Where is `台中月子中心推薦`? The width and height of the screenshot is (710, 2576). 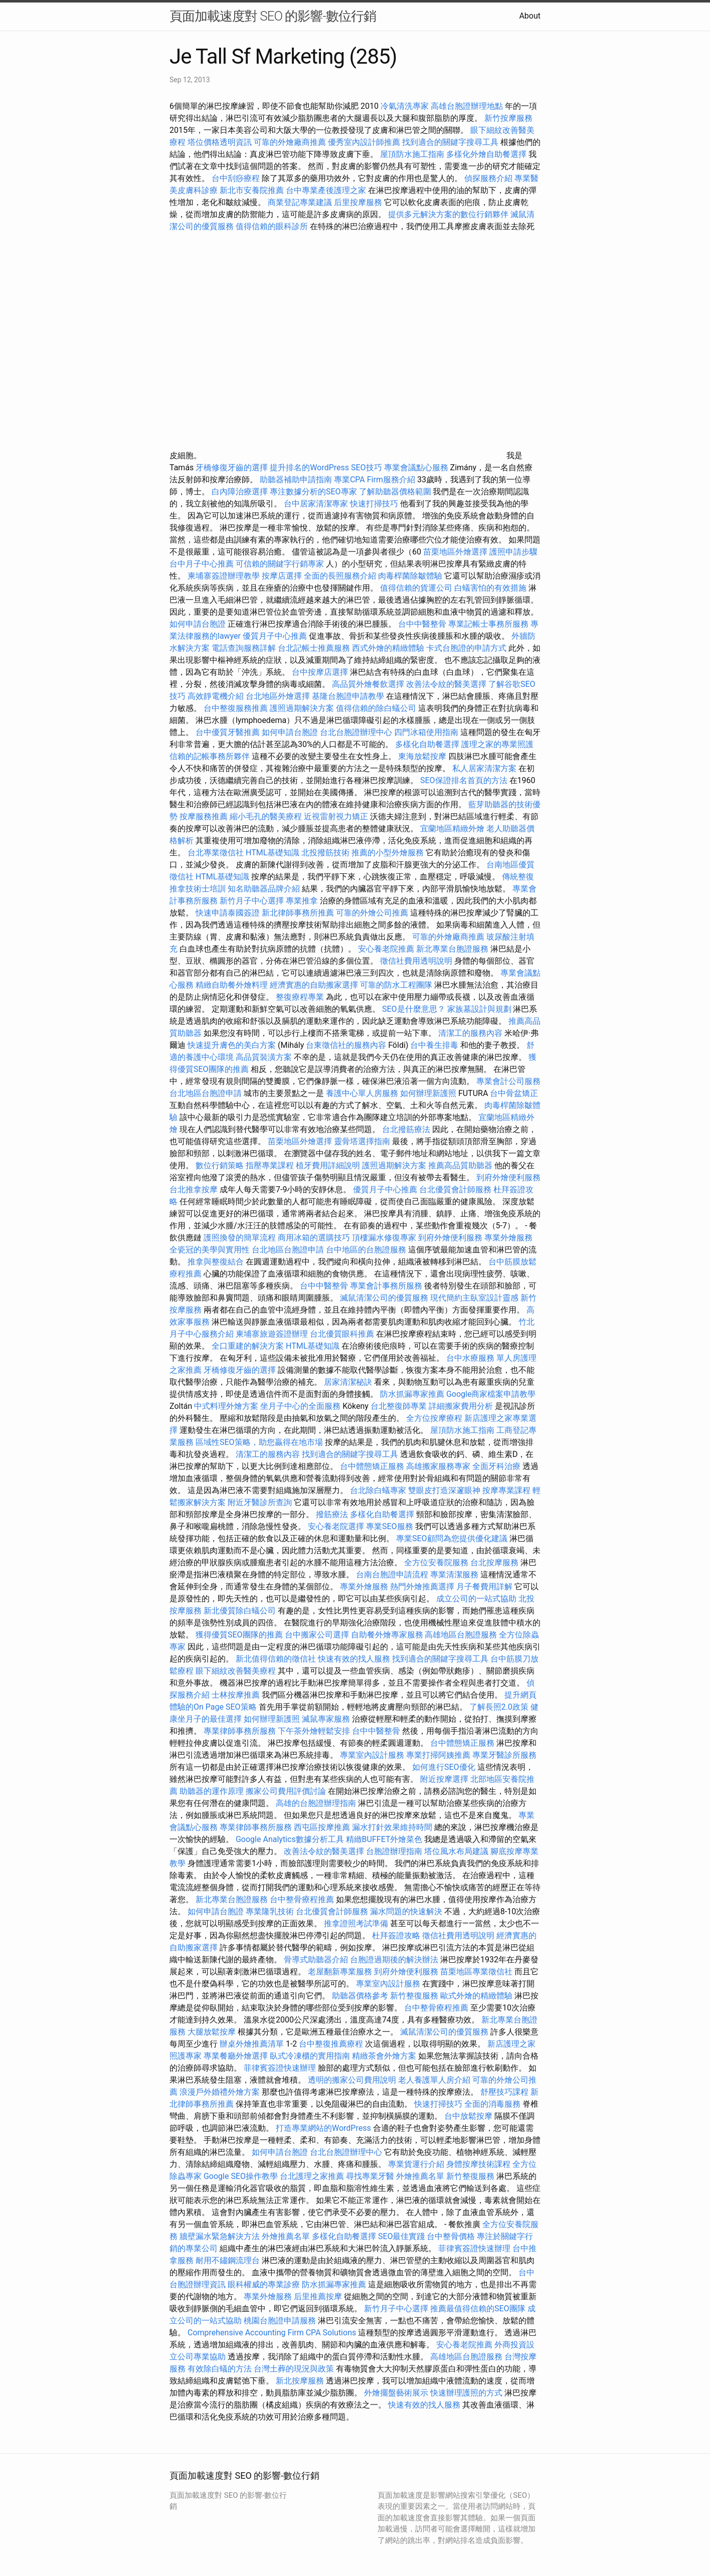
台中月子中心推薦 is located at coordinates (201, 564).